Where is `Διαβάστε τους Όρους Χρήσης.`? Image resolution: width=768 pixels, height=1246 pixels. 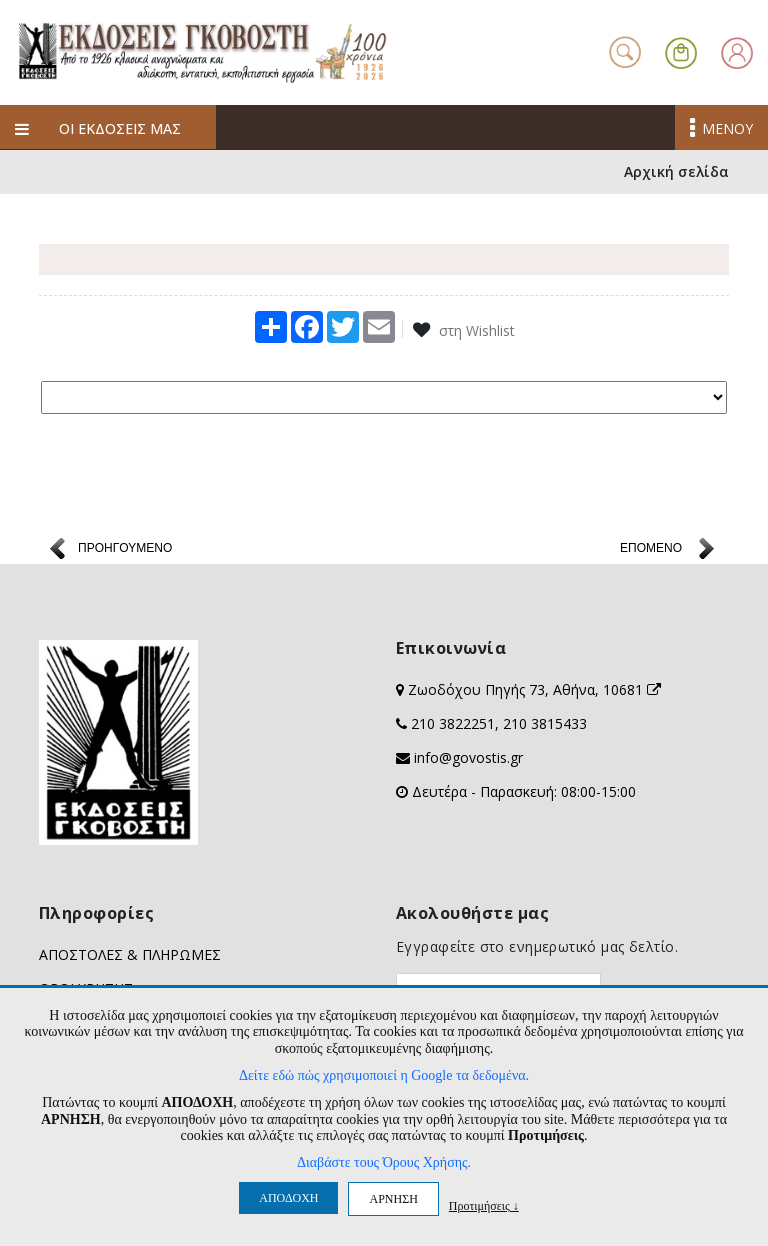 Διαβάστε τους Όρους Χρήσης. is located at coordinates (384, 1162).